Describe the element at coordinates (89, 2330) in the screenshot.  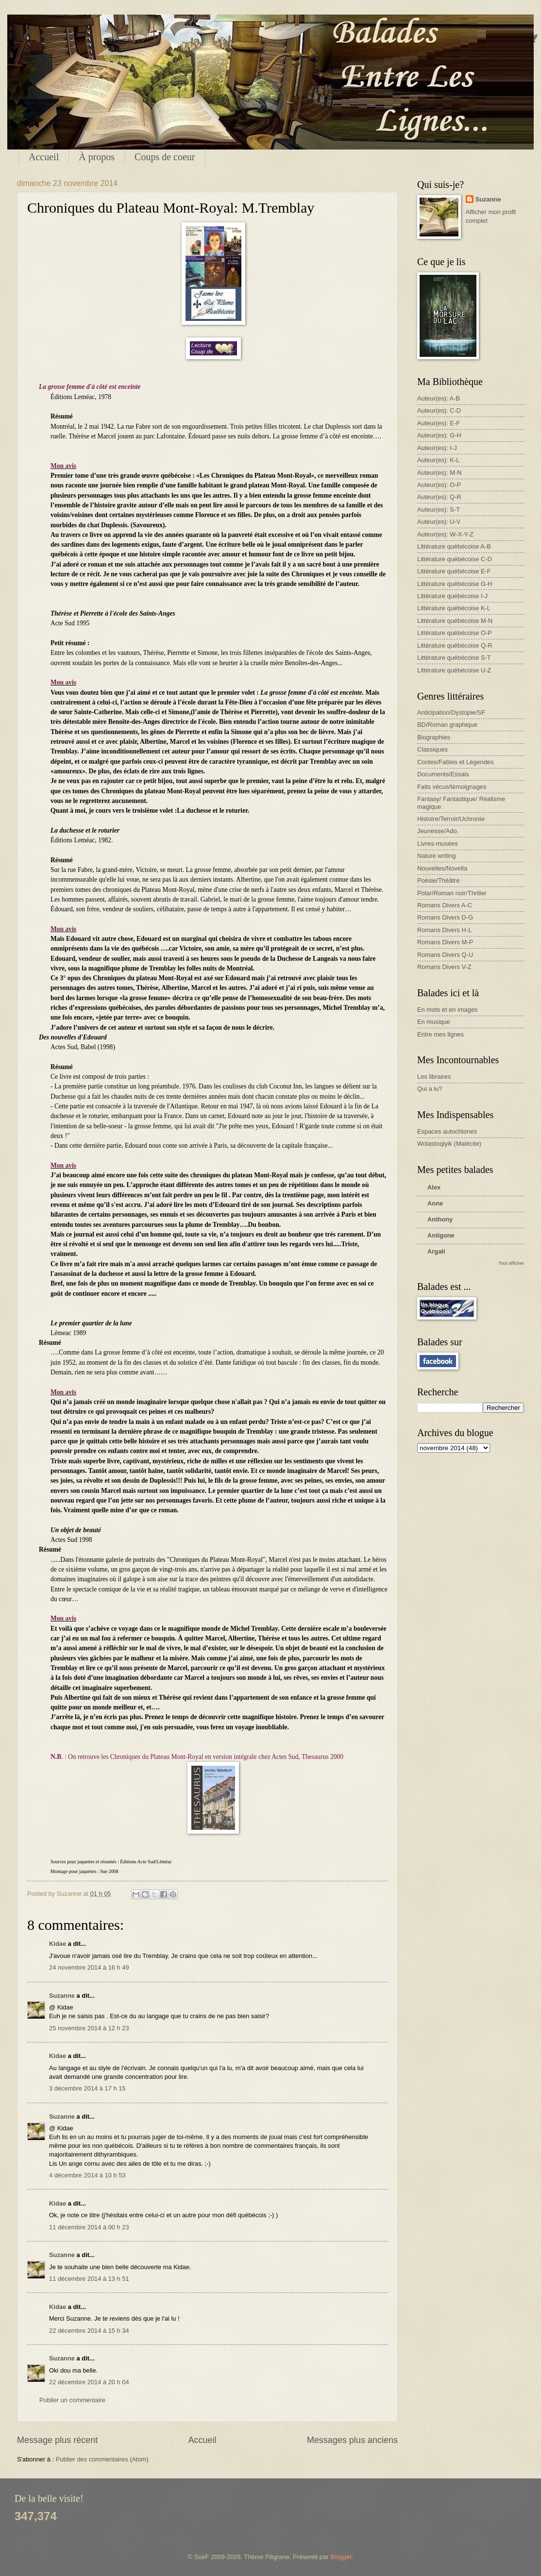
I see `22 décembre 2014 à 15 h 34` at that location.